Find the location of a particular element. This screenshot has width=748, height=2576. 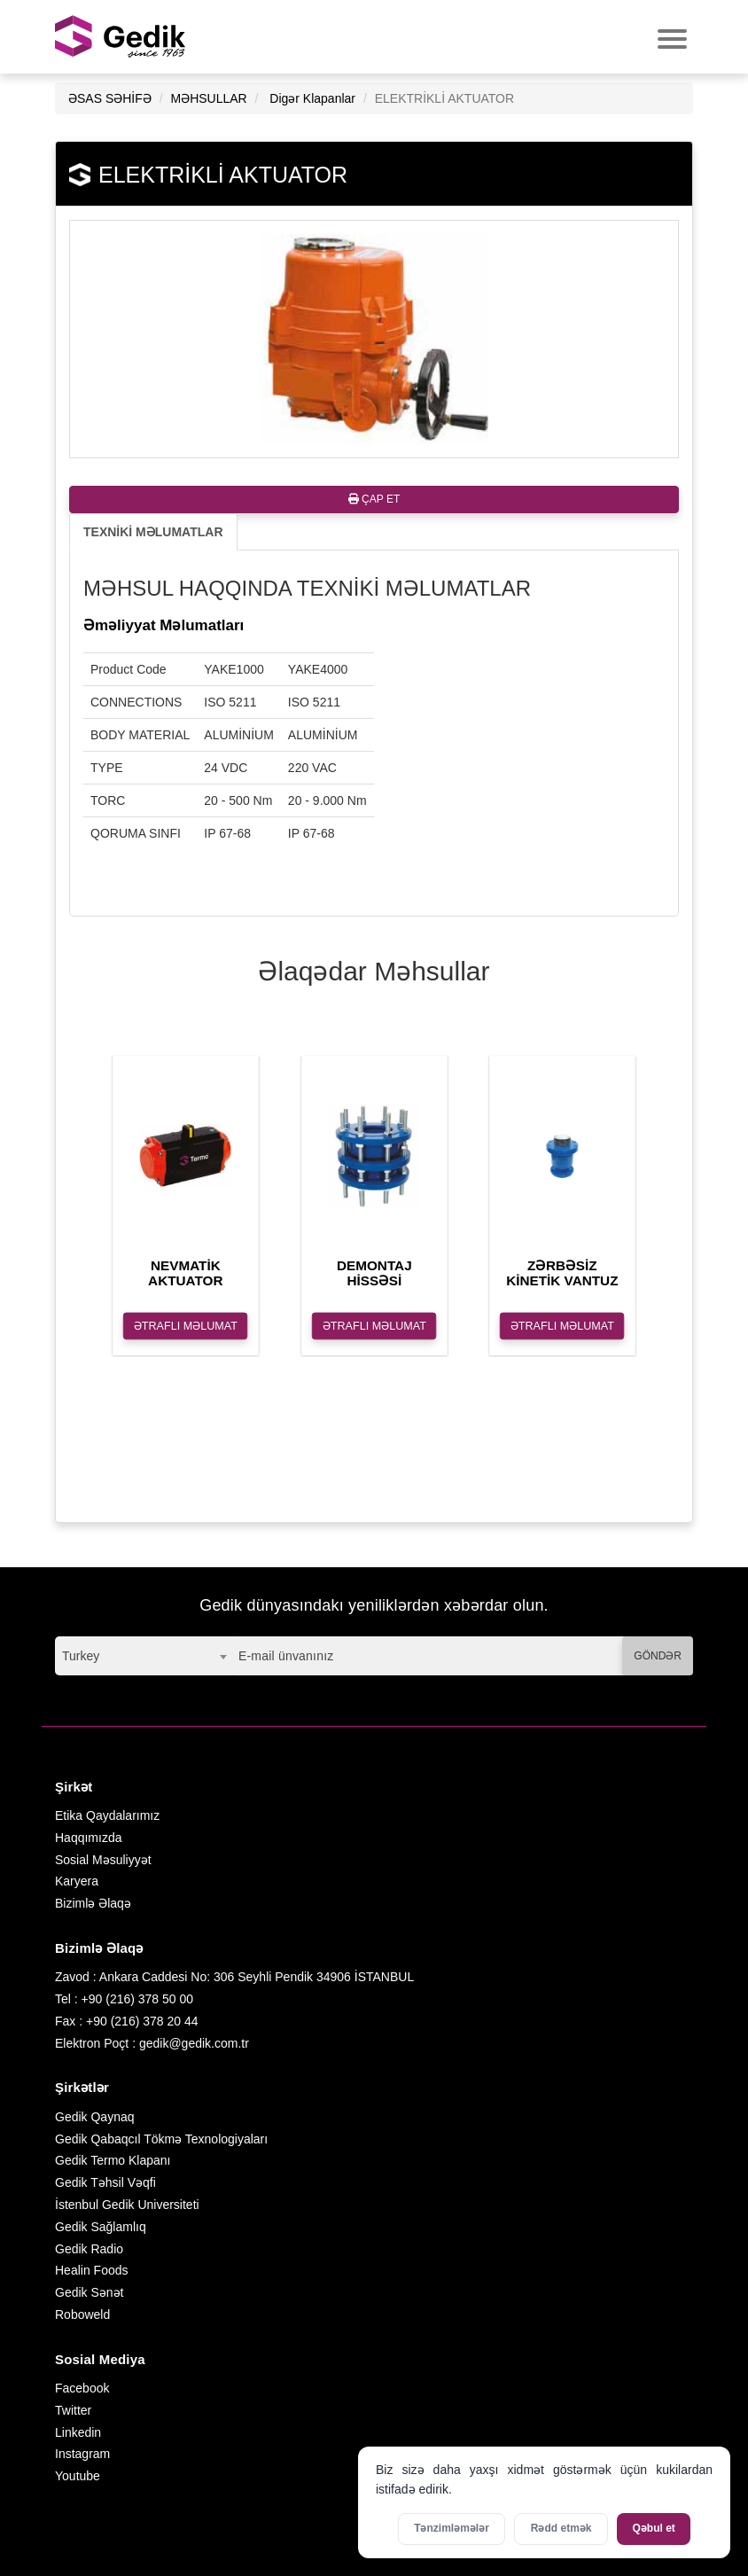

Bizimlə Əlaqə is located at coordinates (93, 1903).